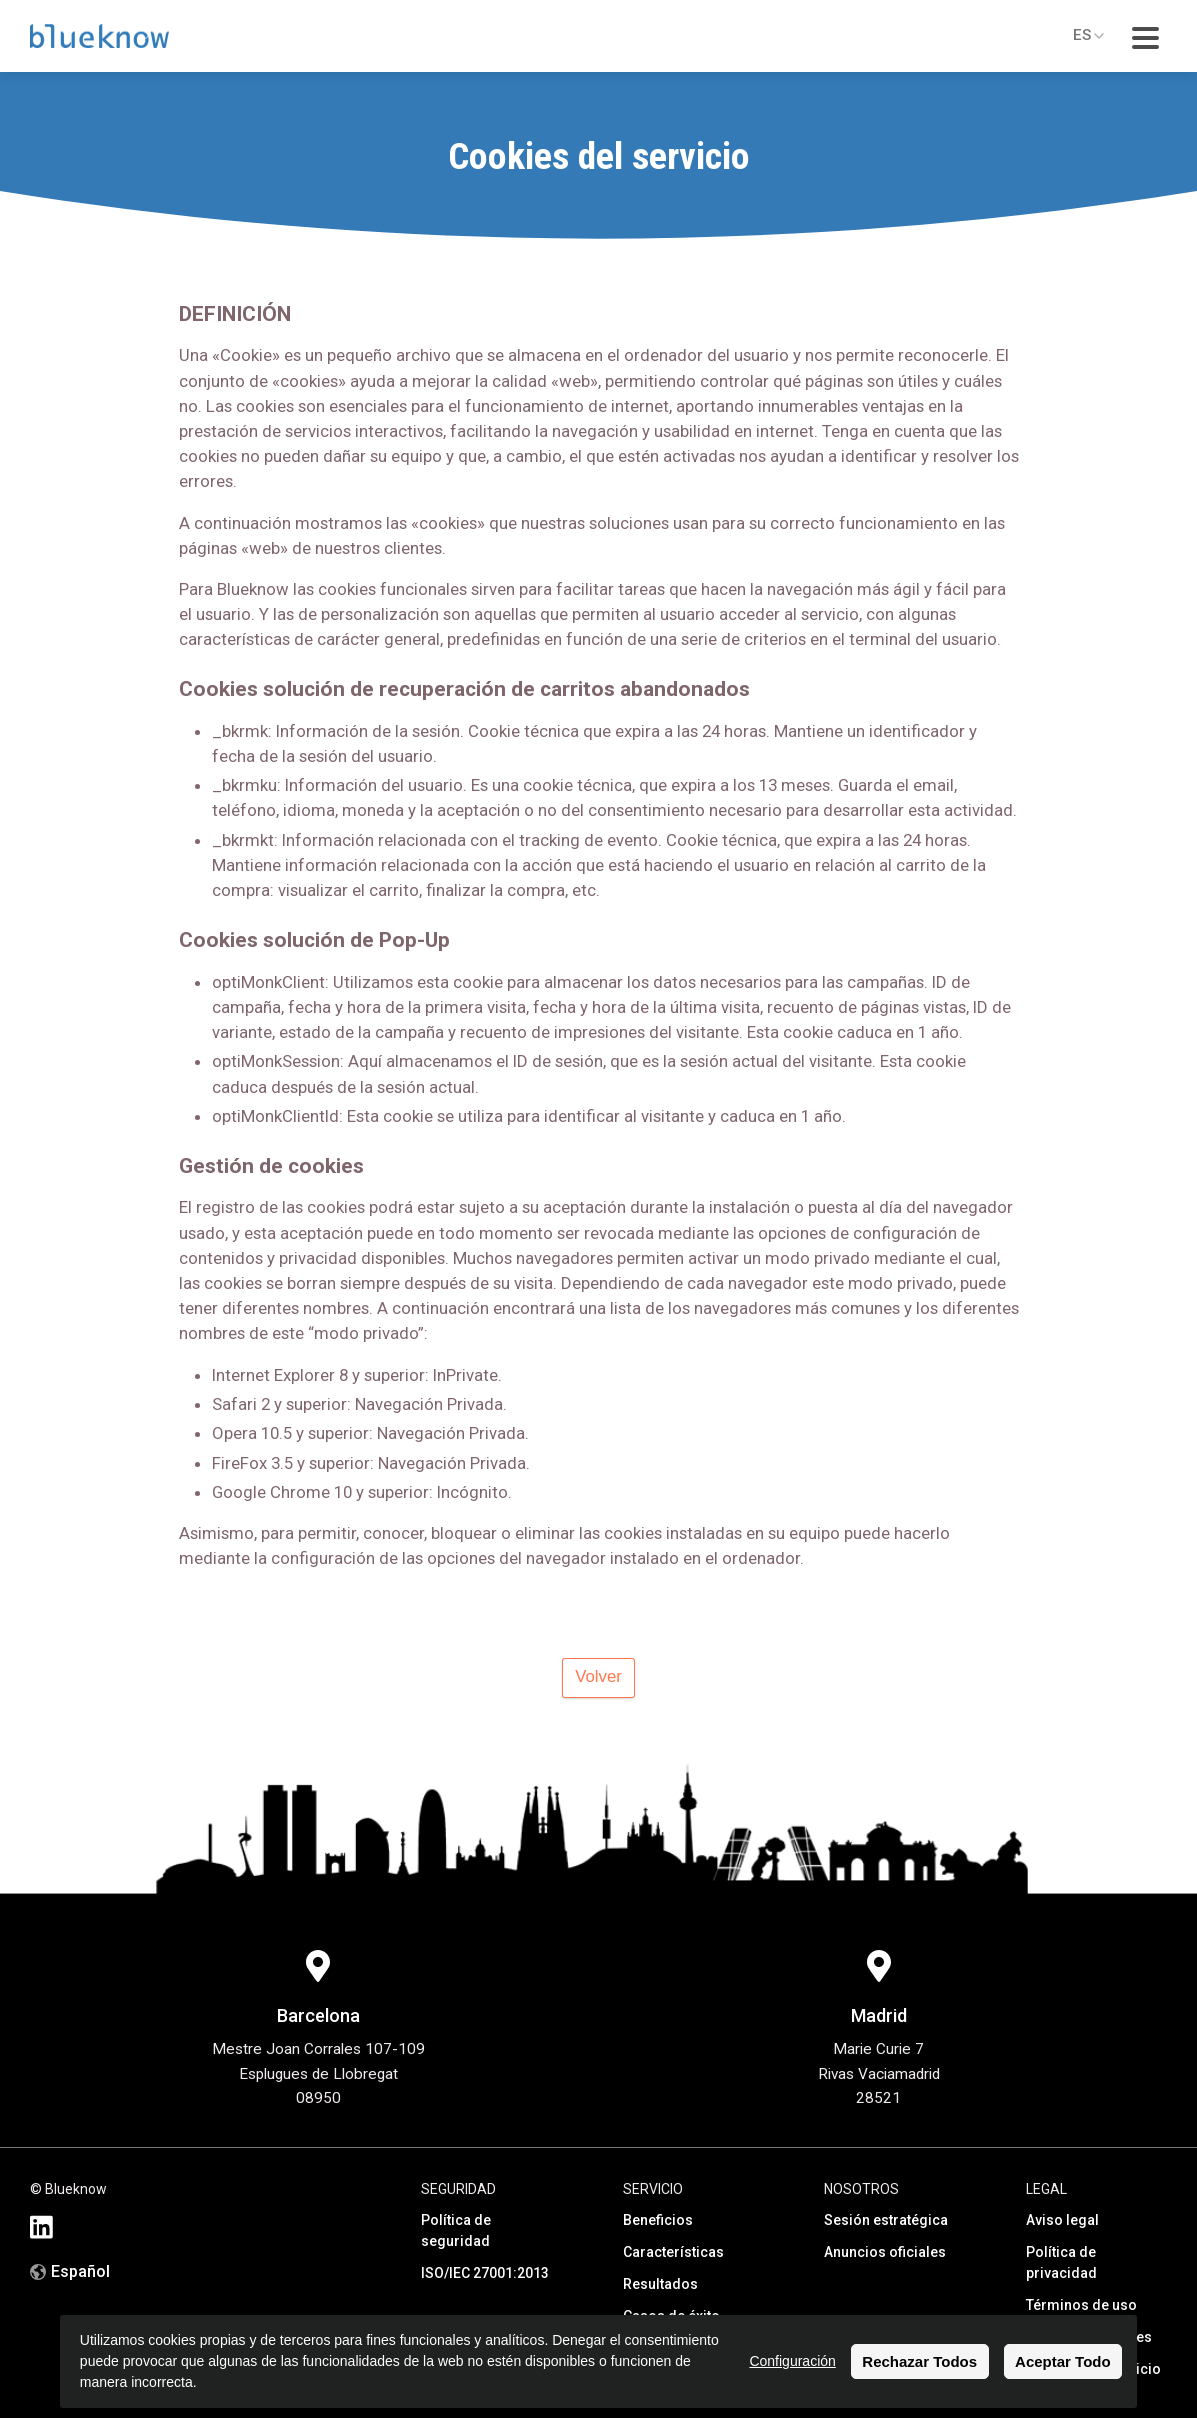 This screenshot has width=1197, height=2418. I want to click on ISO/IEC 27001:2013, so click(485, 2273).